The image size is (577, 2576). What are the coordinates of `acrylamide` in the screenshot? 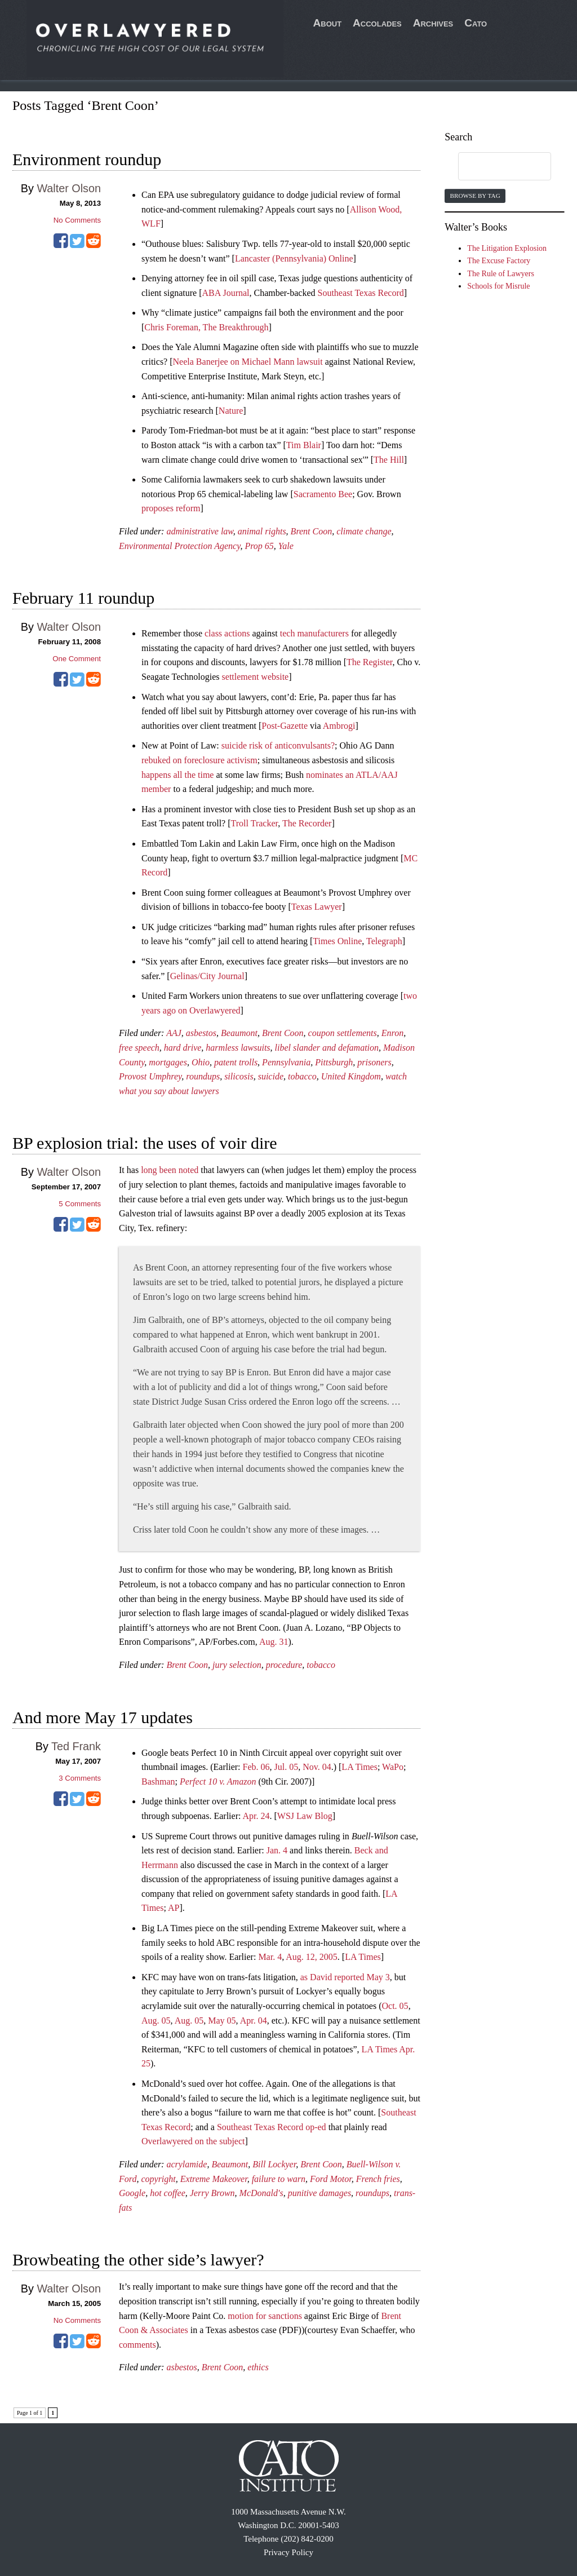 It's located at (186, 2164).